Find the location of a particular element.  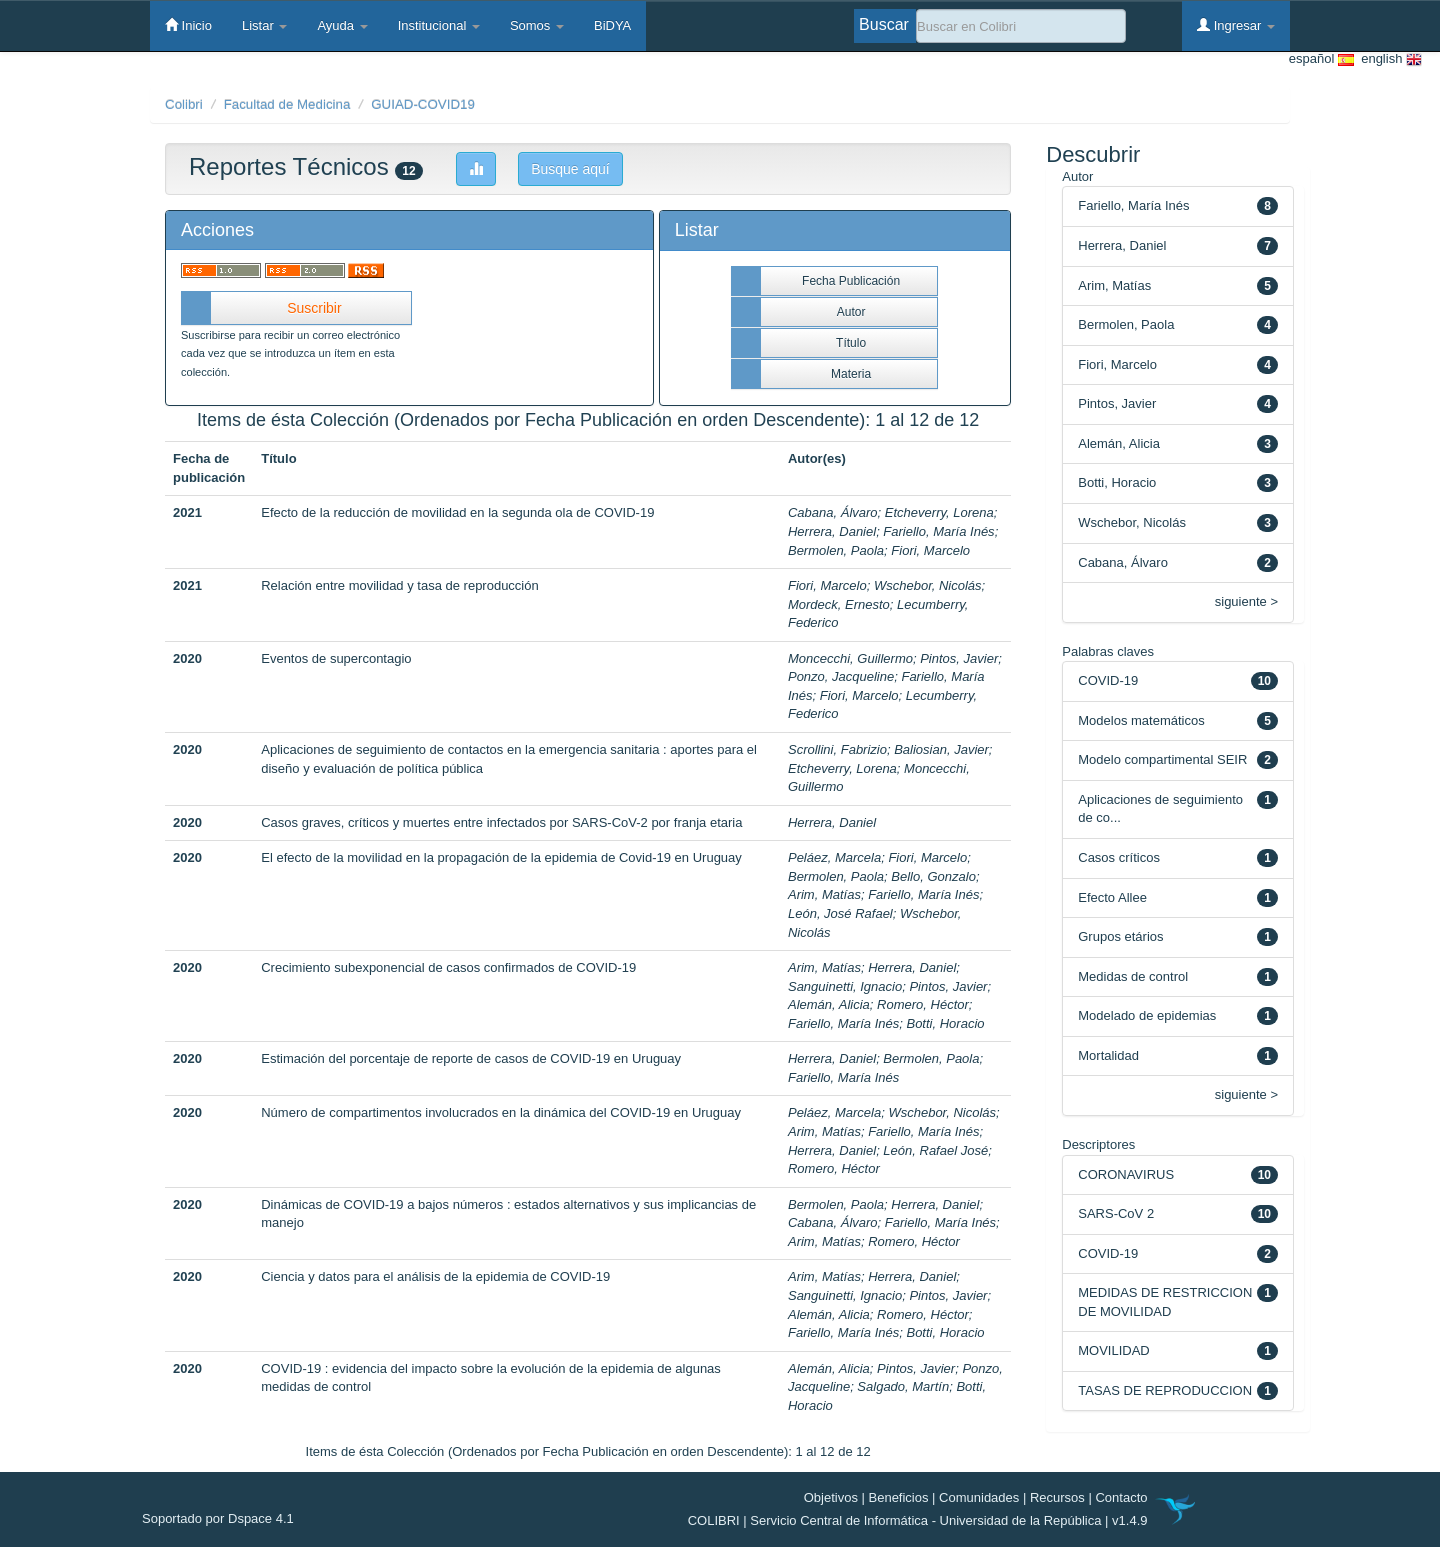

Etcheverry, Lorena is located at coordinates (939, 512).